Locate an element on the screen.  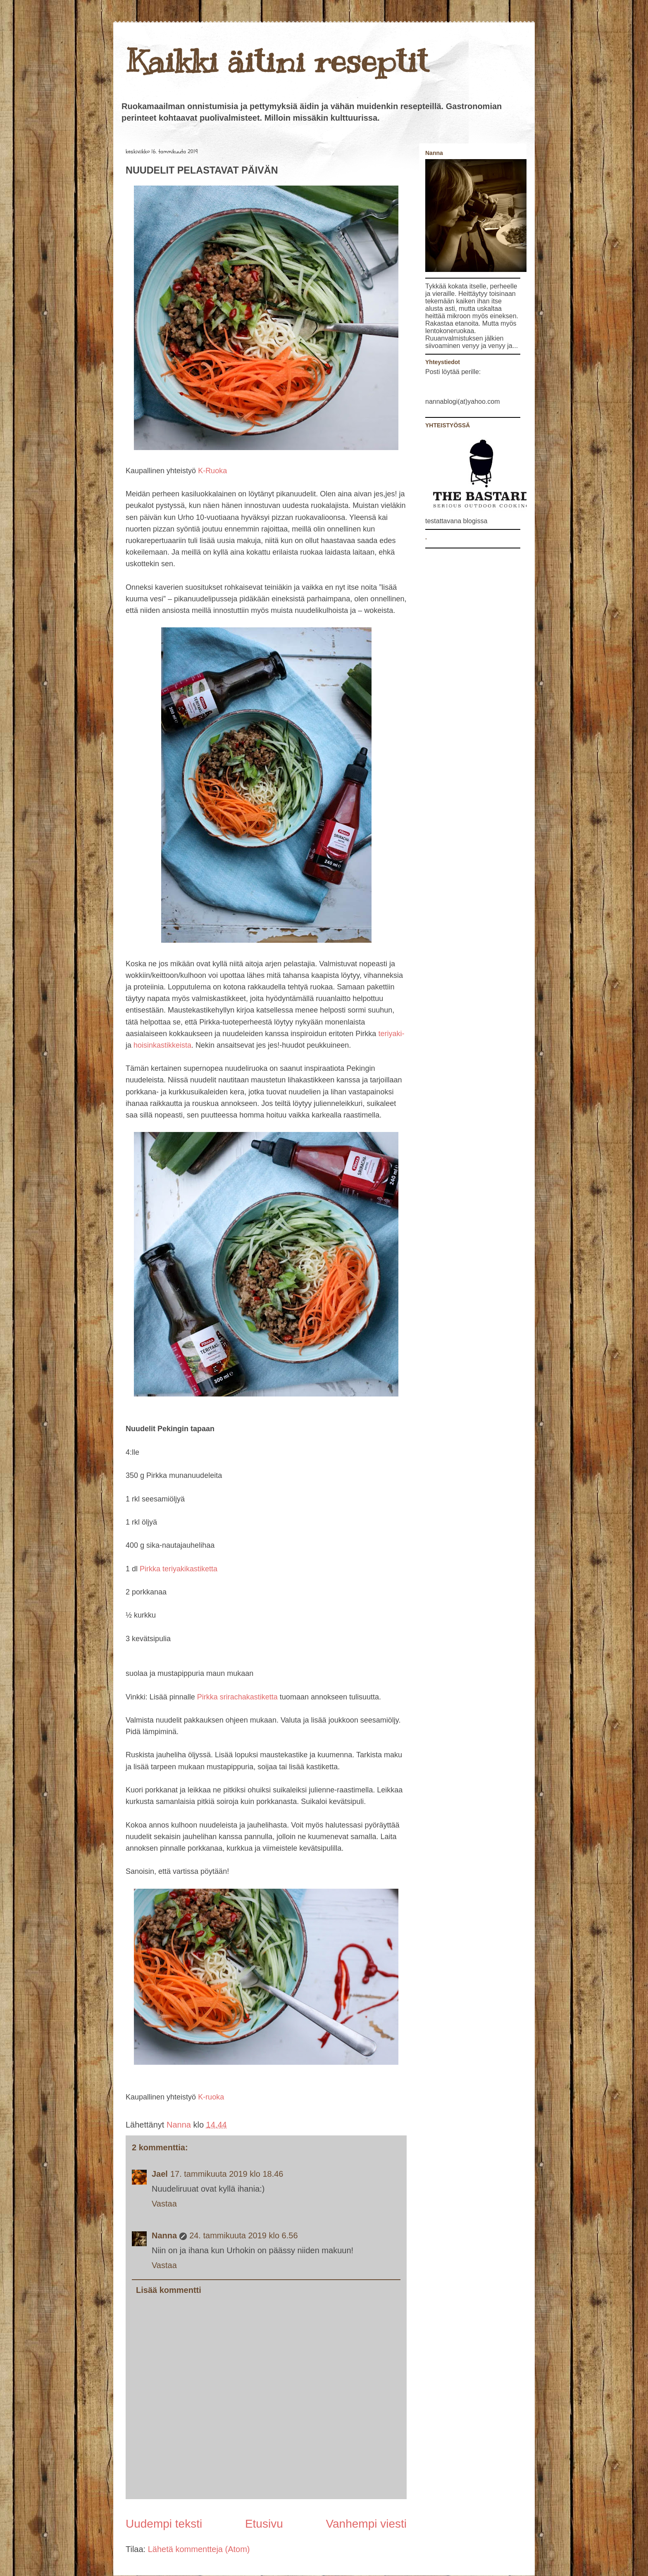
Lähetä kommentteja (Atom) is located at coordinates (199, 2549).